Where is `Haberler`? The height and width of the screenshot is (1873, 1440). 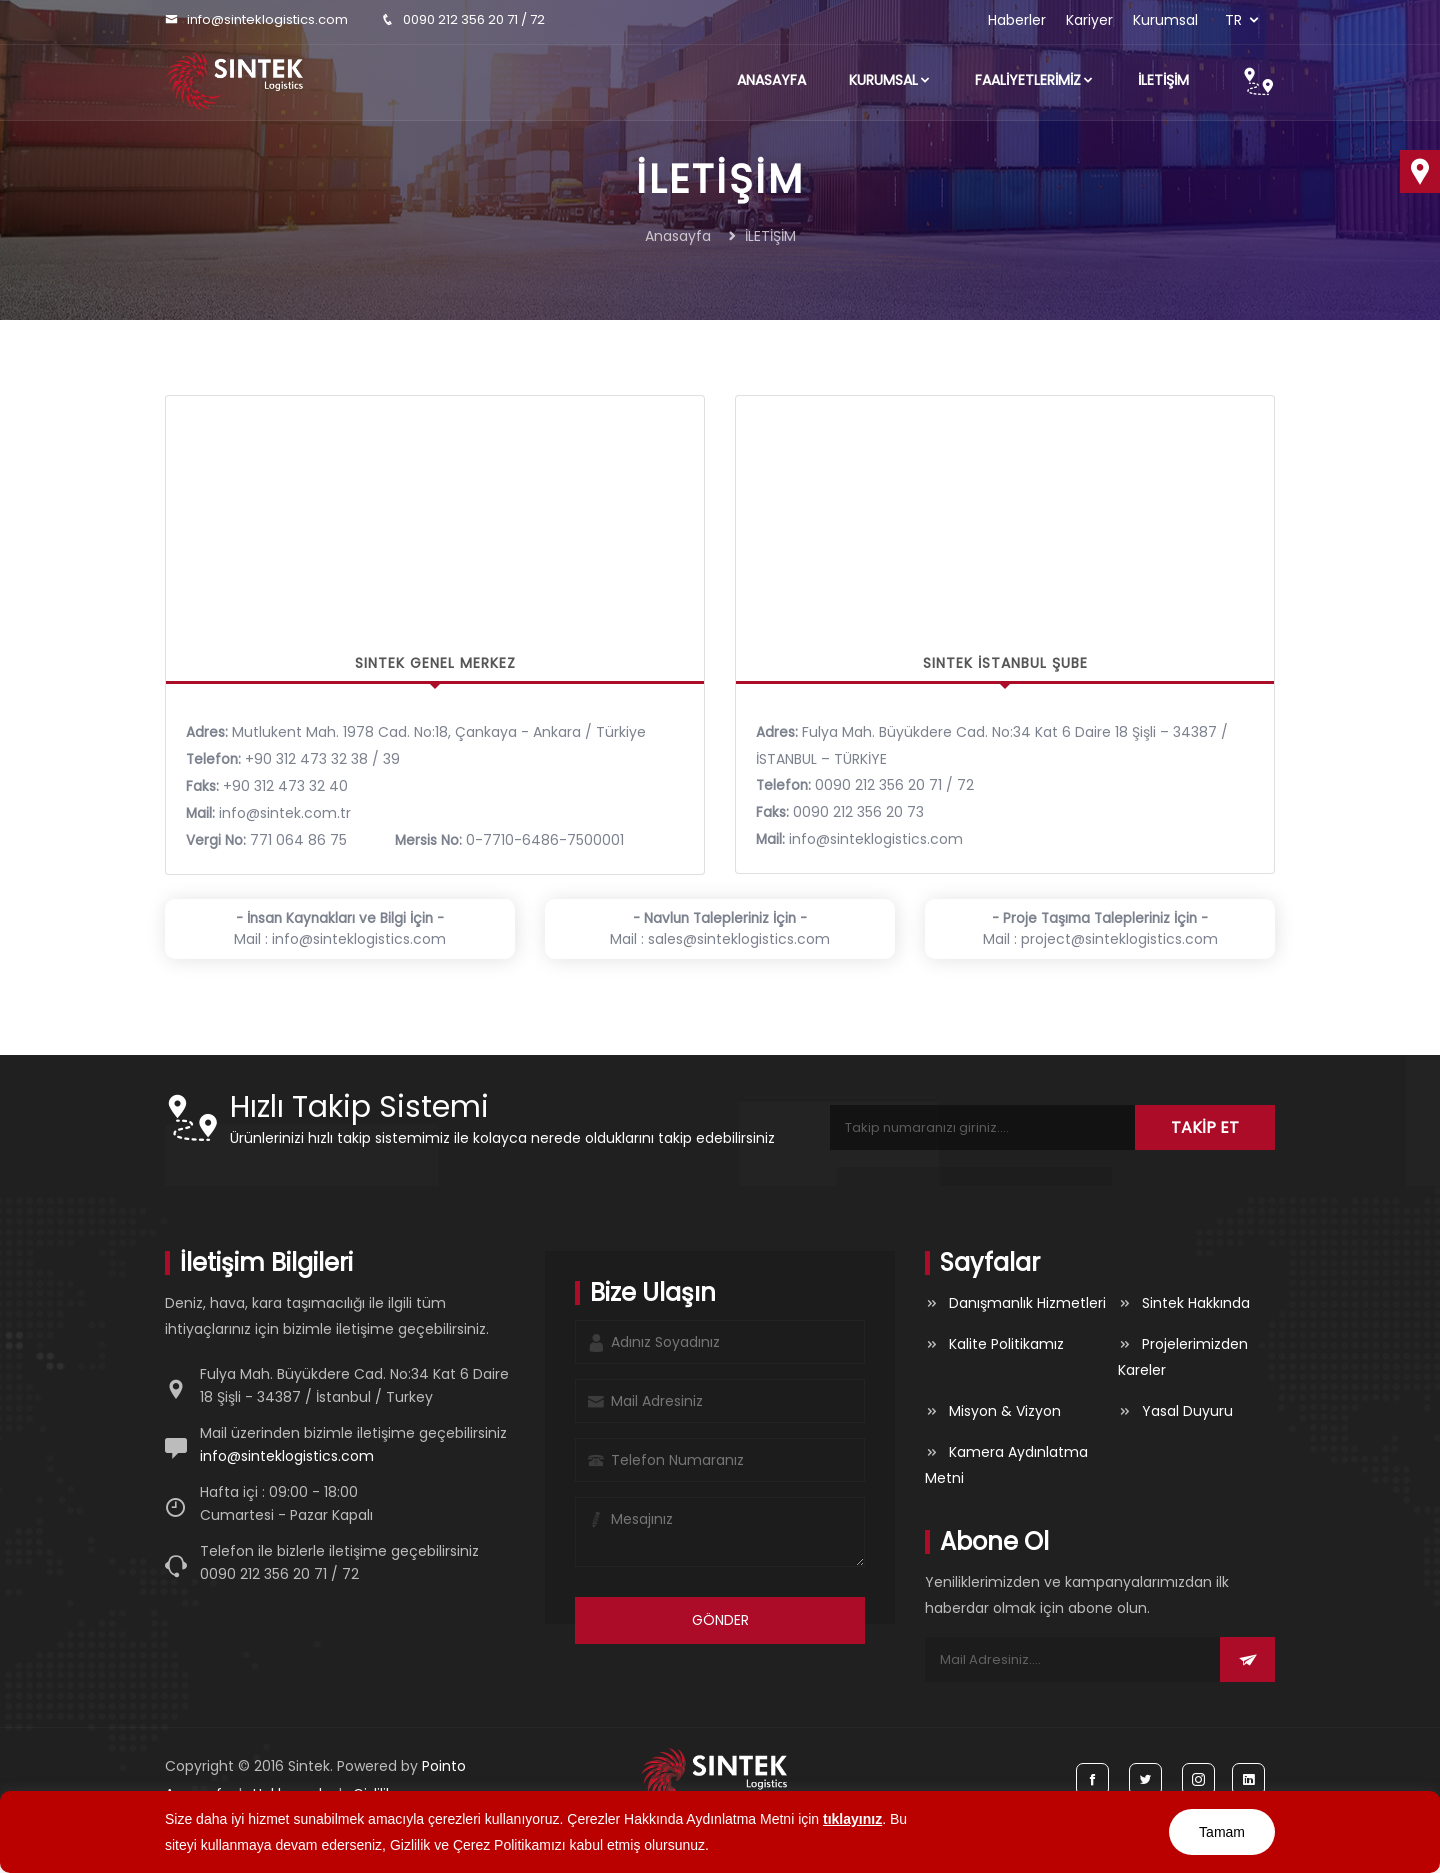 Haberler is located at coordinates (1017, 20).